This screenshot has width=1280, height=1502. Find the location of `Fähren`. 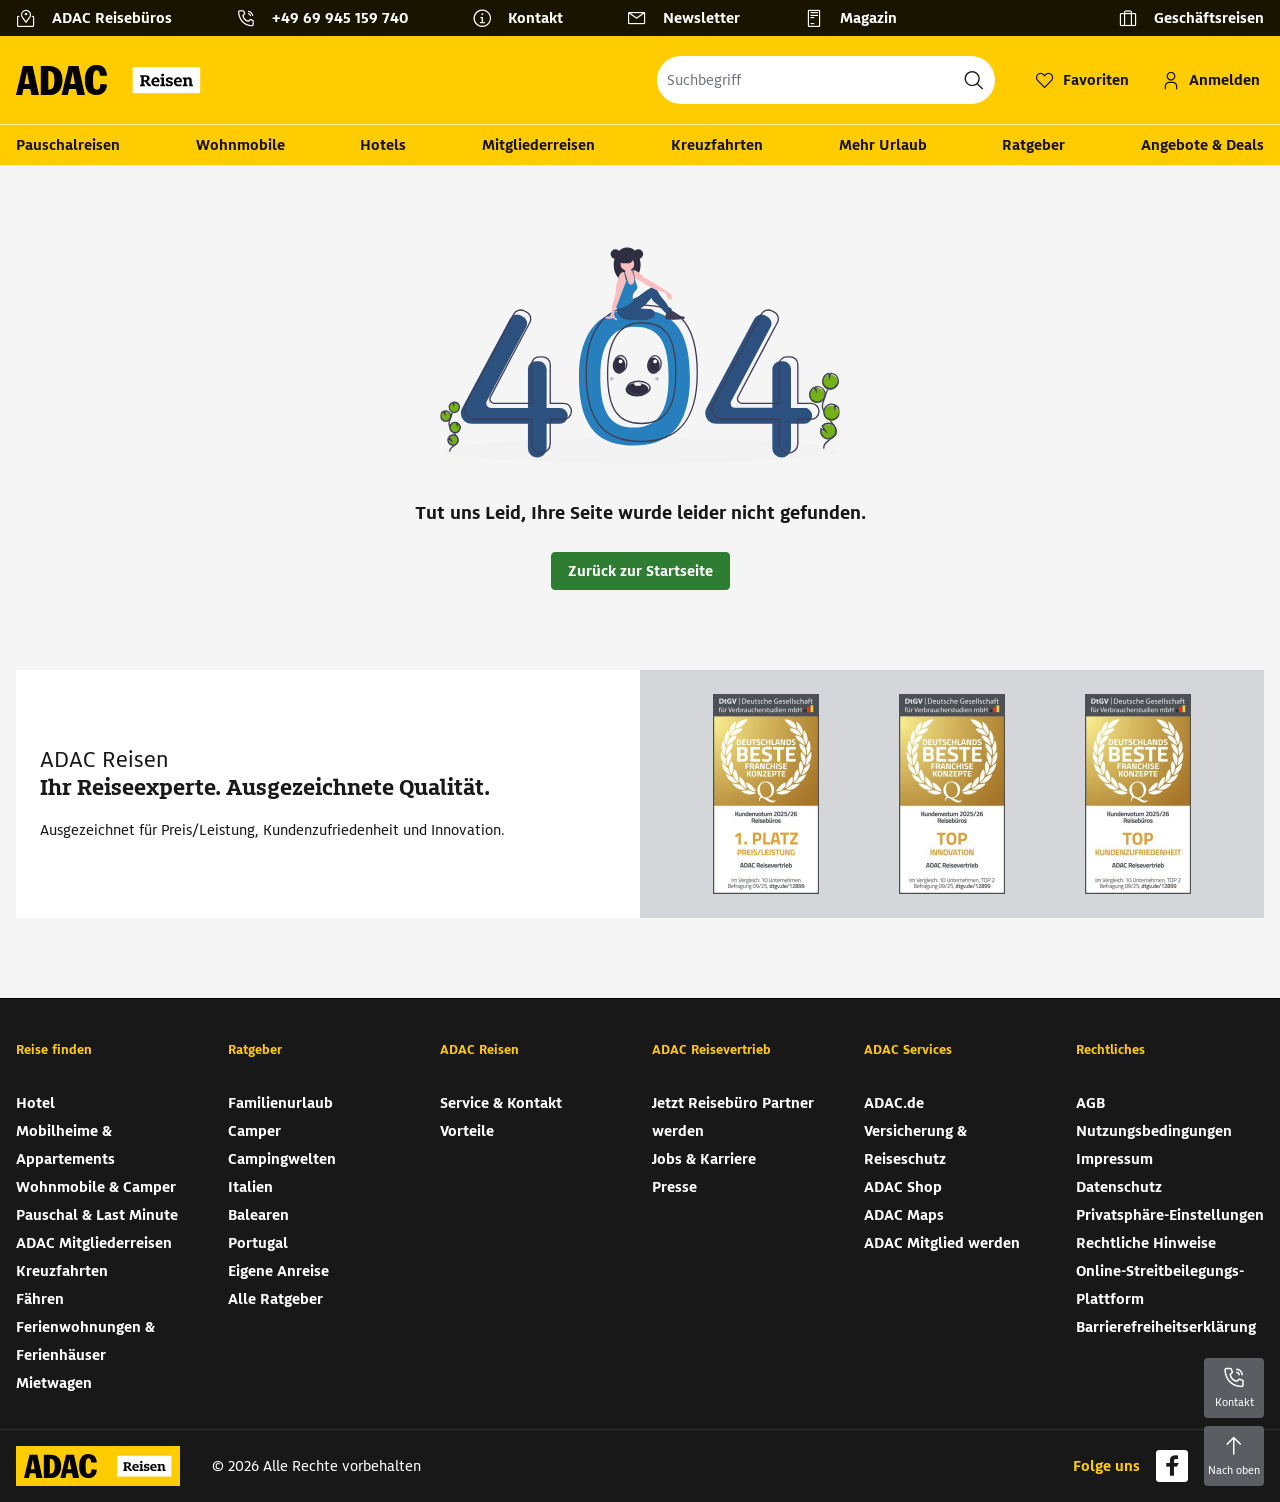

Fähren is located at coordinates (40, 1299).